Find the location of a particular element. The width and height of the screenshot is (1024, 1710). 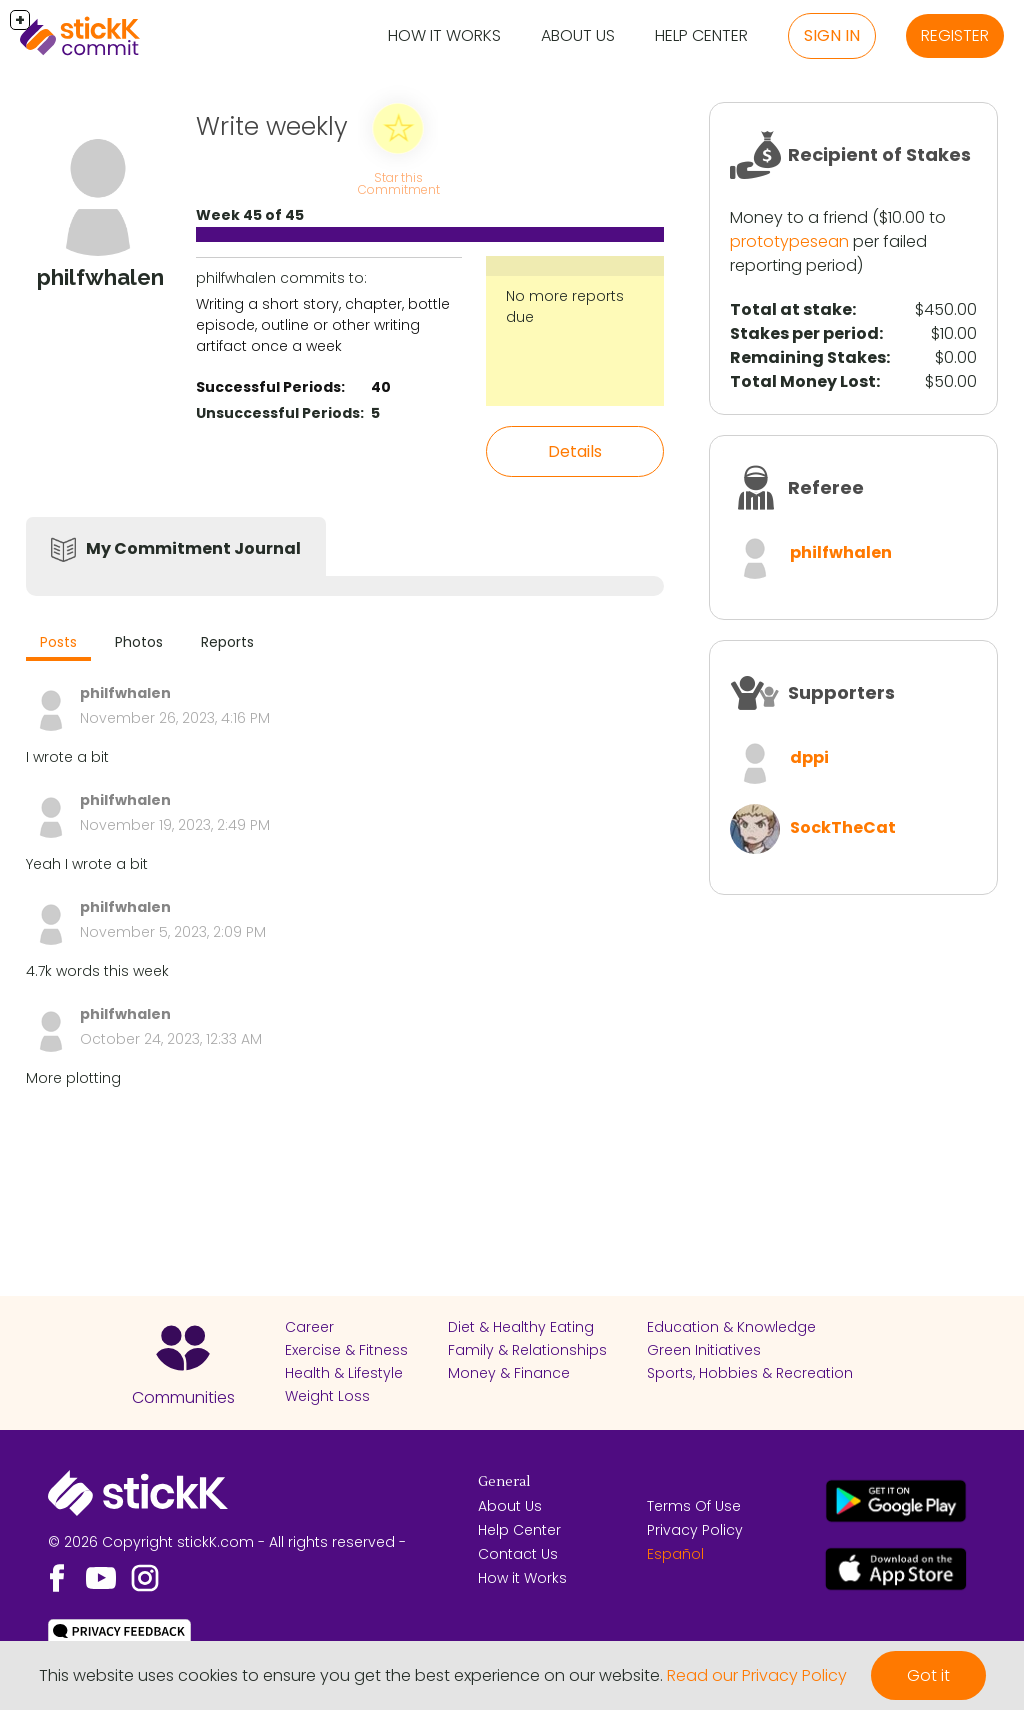

philfwhalen is located at coordinates (841, 552).